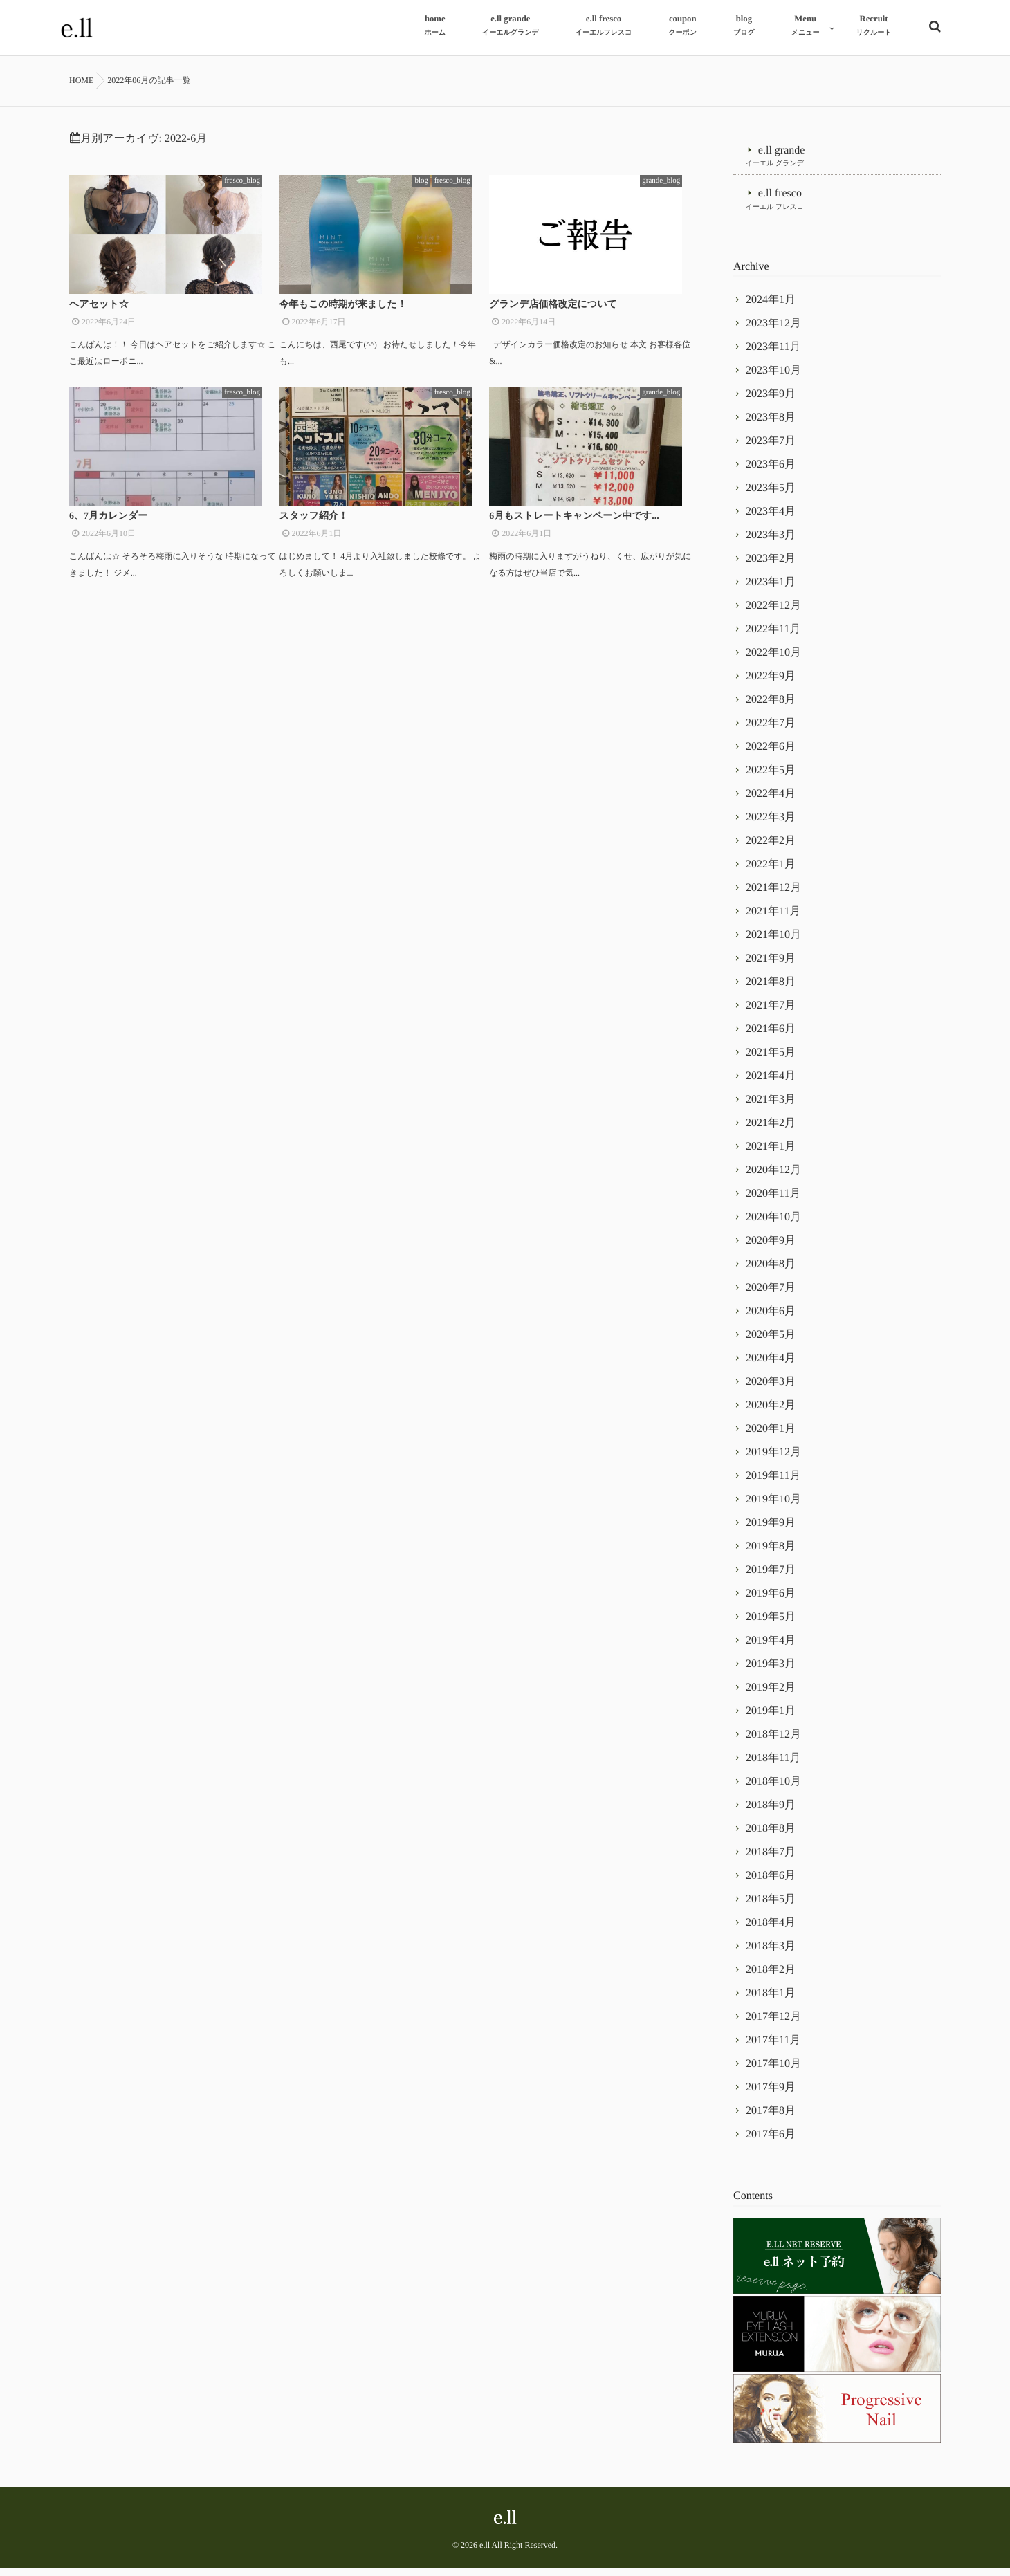  Describe the element at coordinates (771, 1366) in the screenshot. I see `2020年4月` at that location.